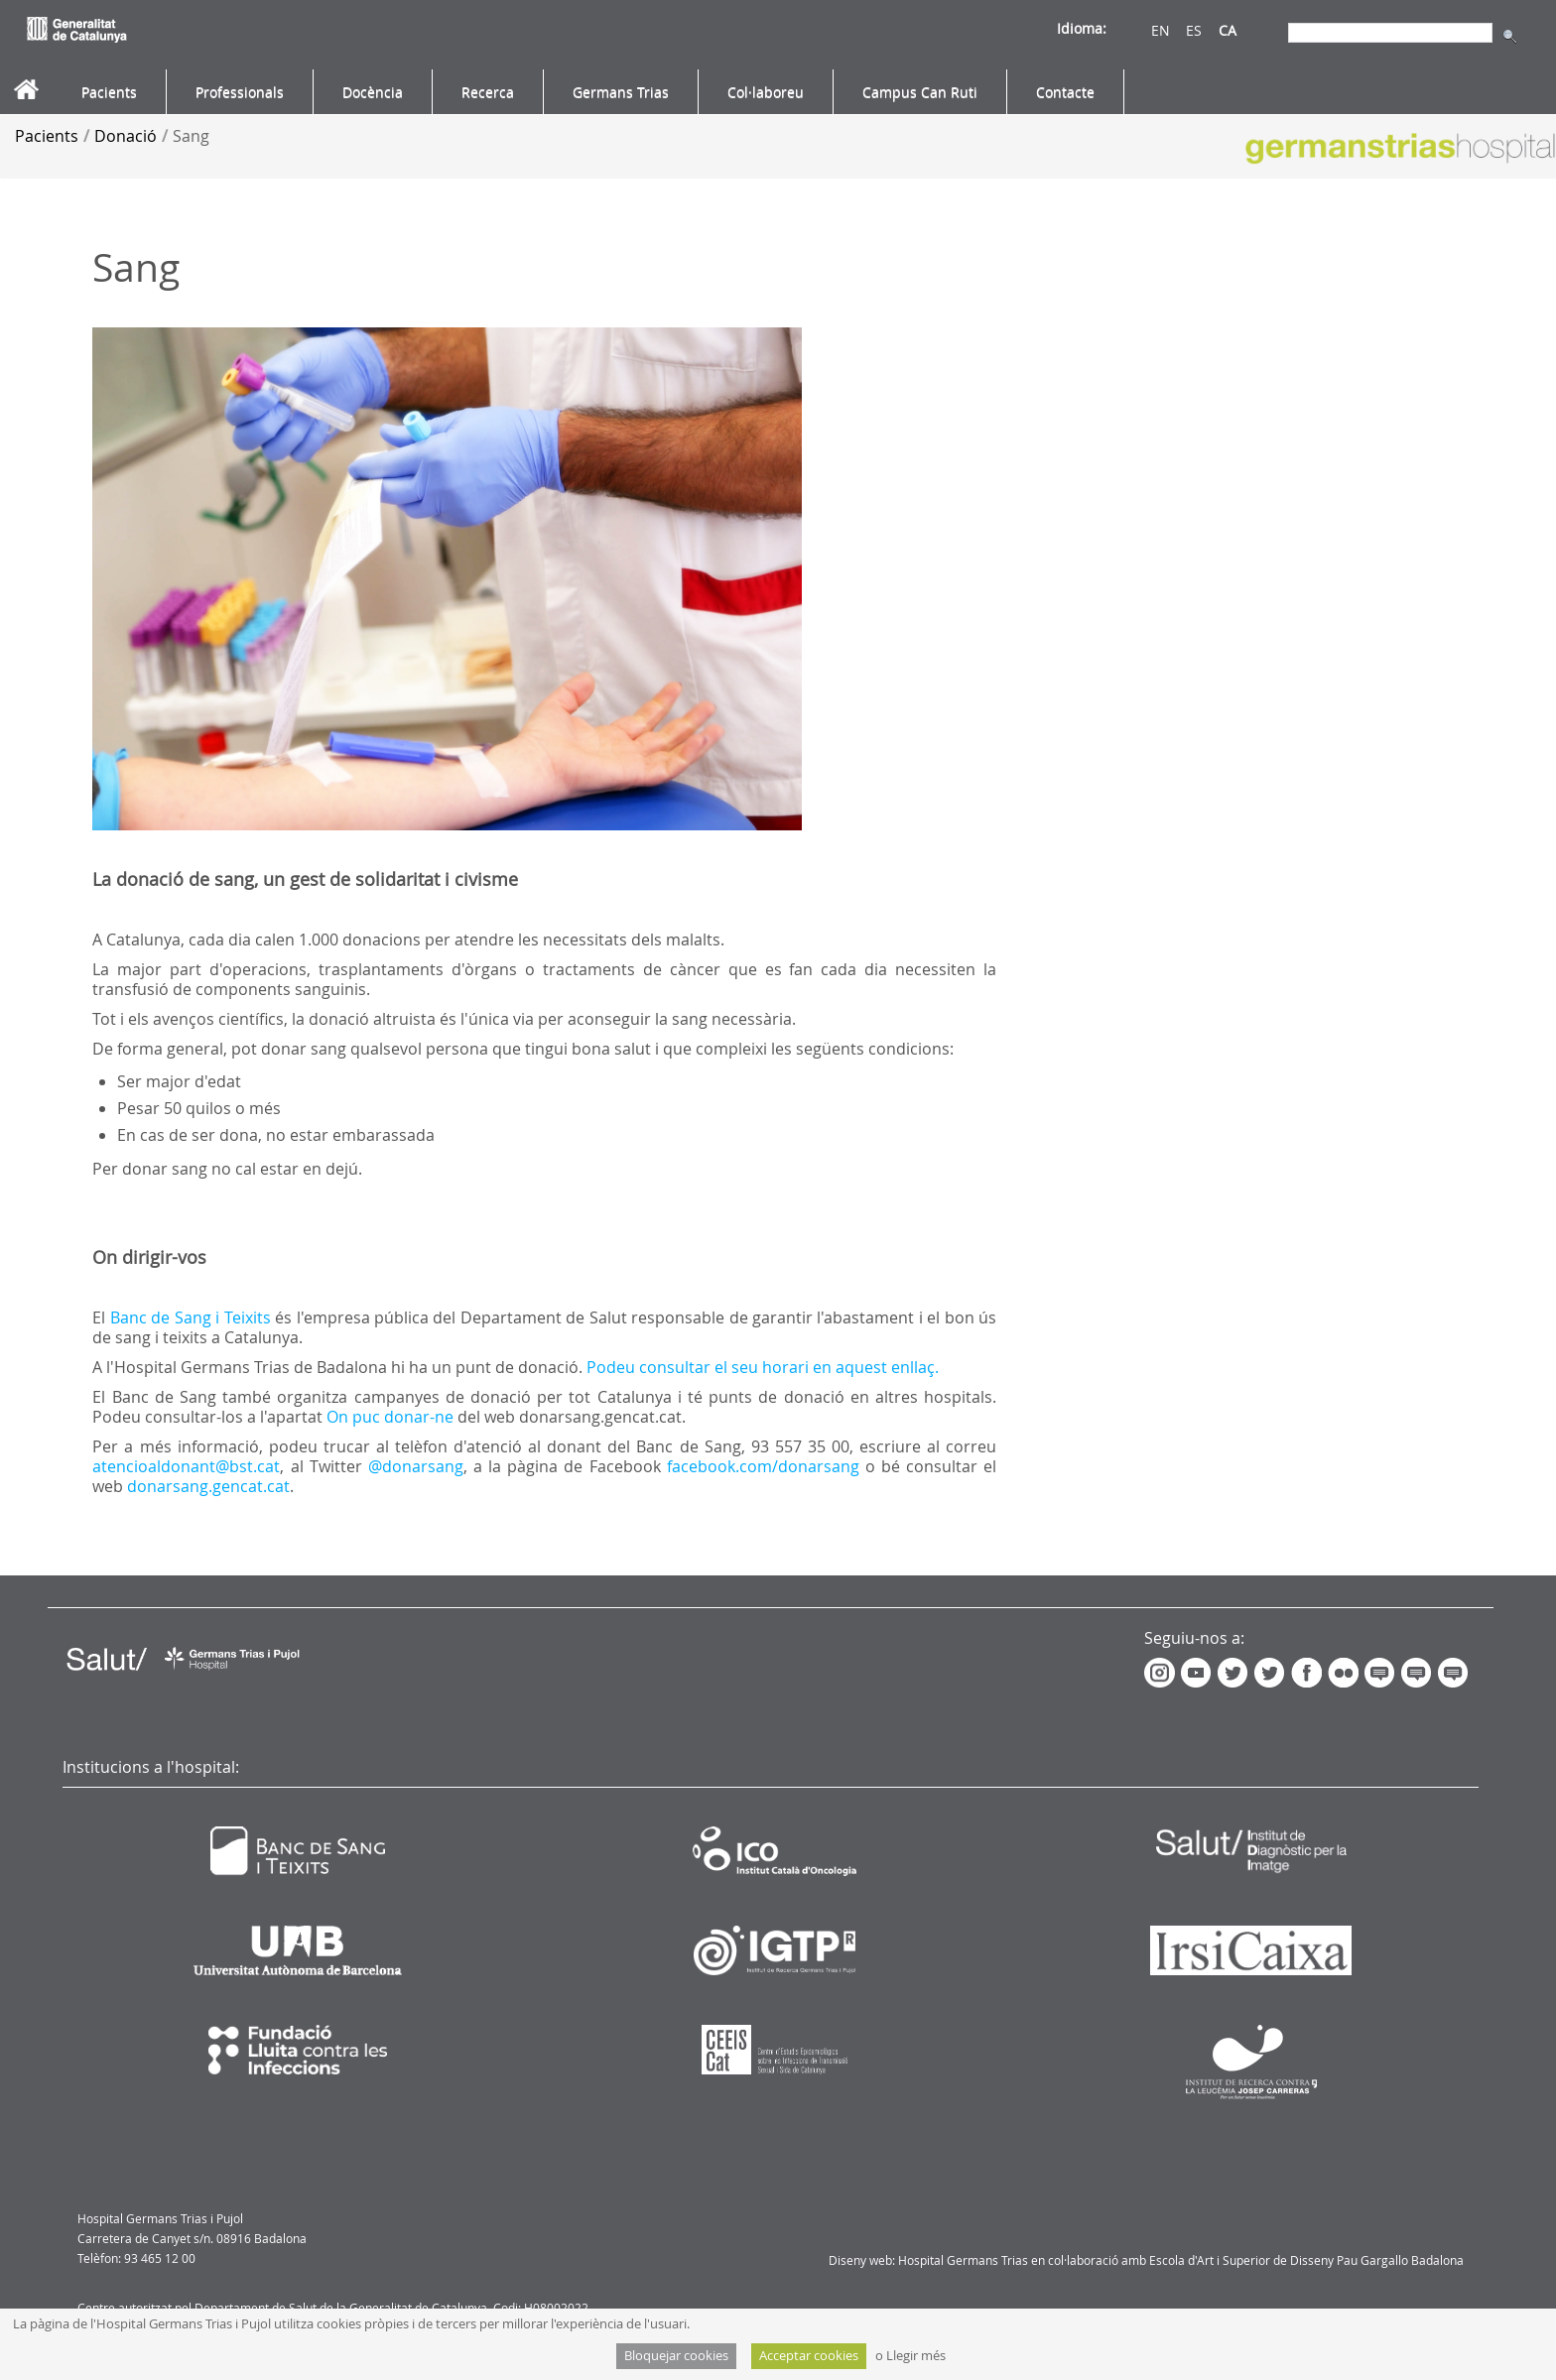 The height and width of the screenshot is (2380, 1556). I want to click on Sang, so click(191, 136).